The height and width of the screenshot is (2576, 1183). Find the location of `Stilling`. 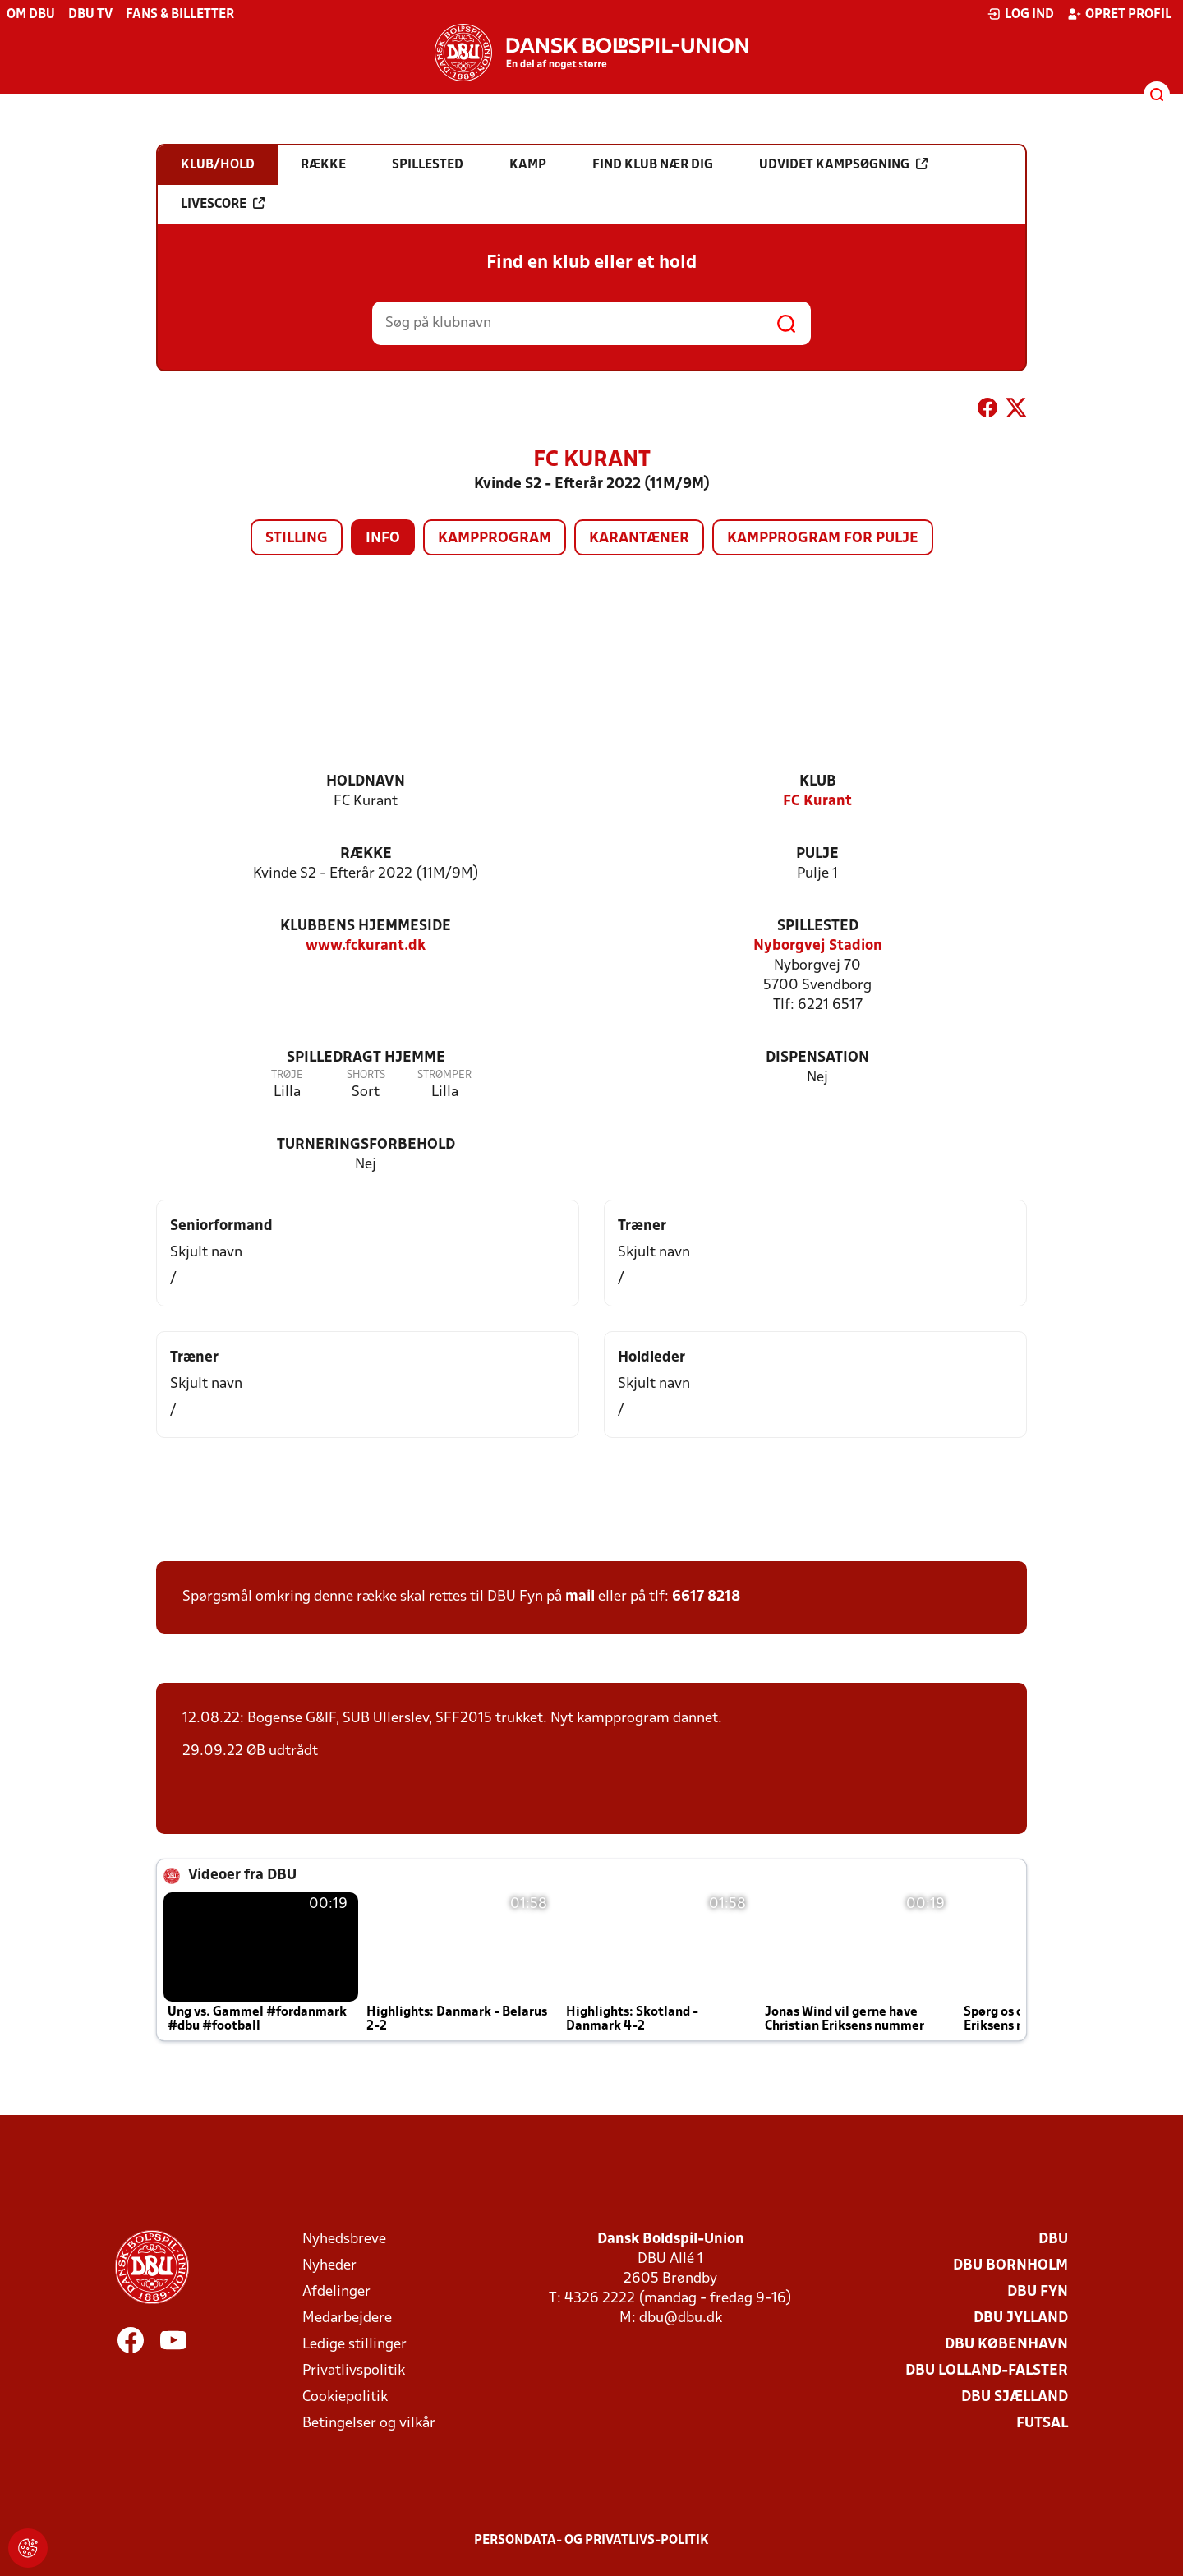

Stilling is located at coordinates (296, 539).